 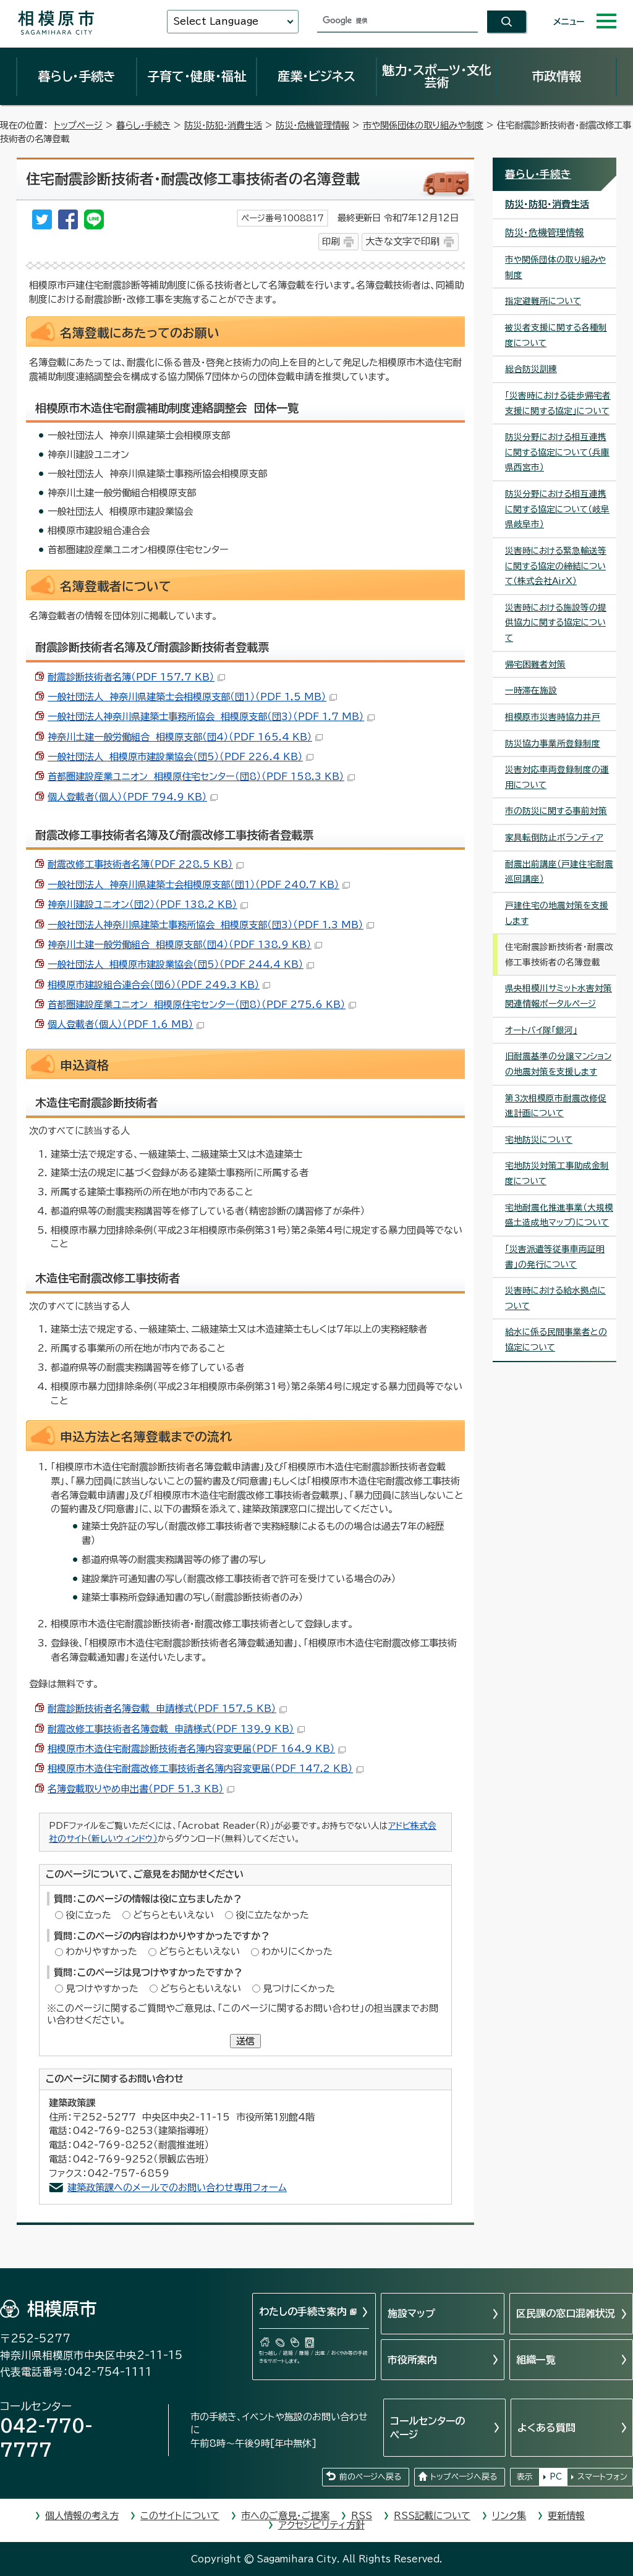 What do you see at coordinates (196, 76) in the screenshot?
I see `子育て・健康・福祉` at bounding box center [196, 76].